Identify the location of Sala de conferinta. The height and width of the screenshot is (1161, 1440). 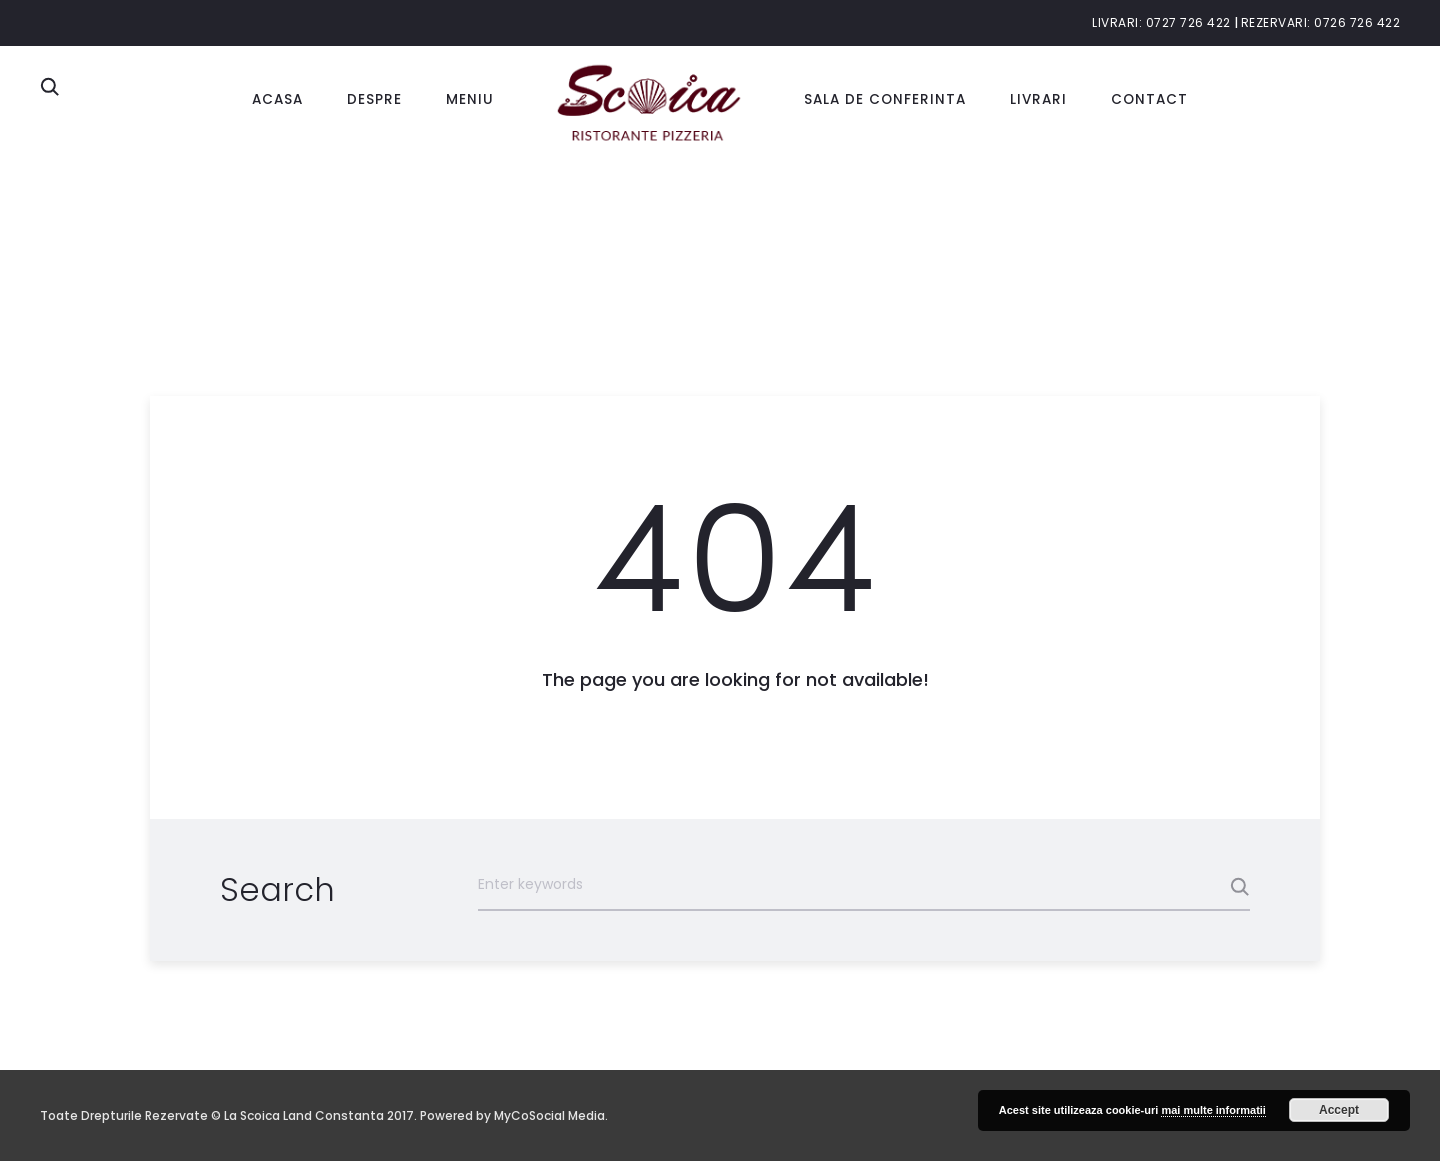
(885, 99).